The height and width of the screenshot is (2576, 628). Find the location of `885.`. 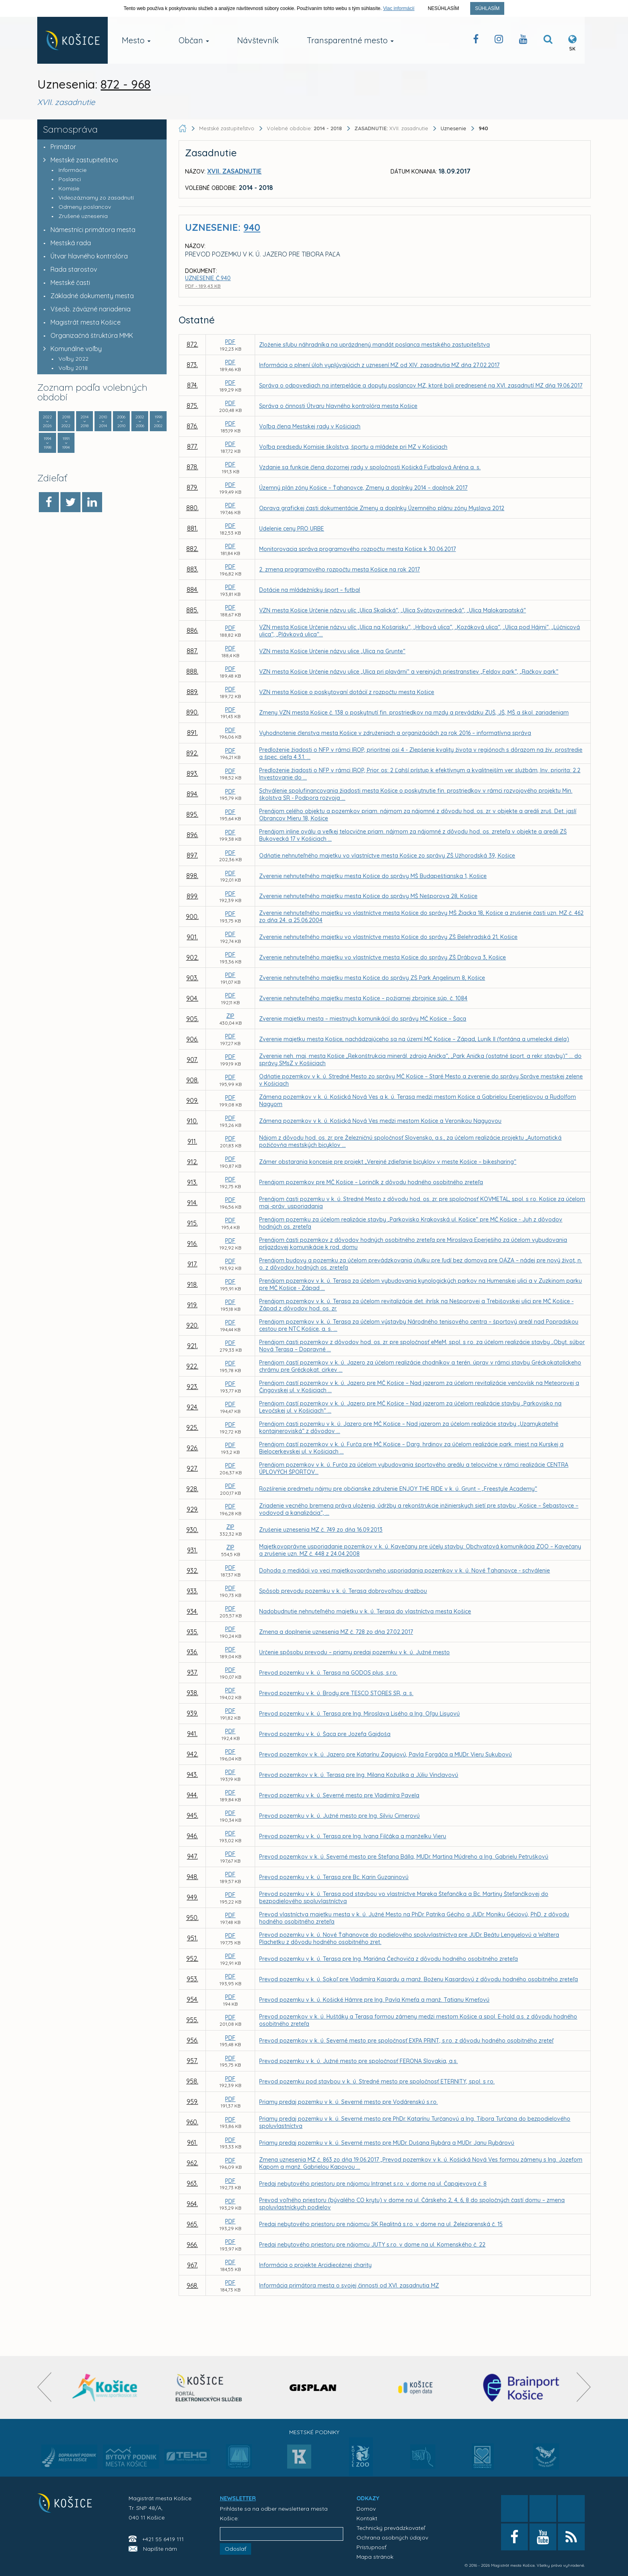

885. is located at coordinates (192, 610).